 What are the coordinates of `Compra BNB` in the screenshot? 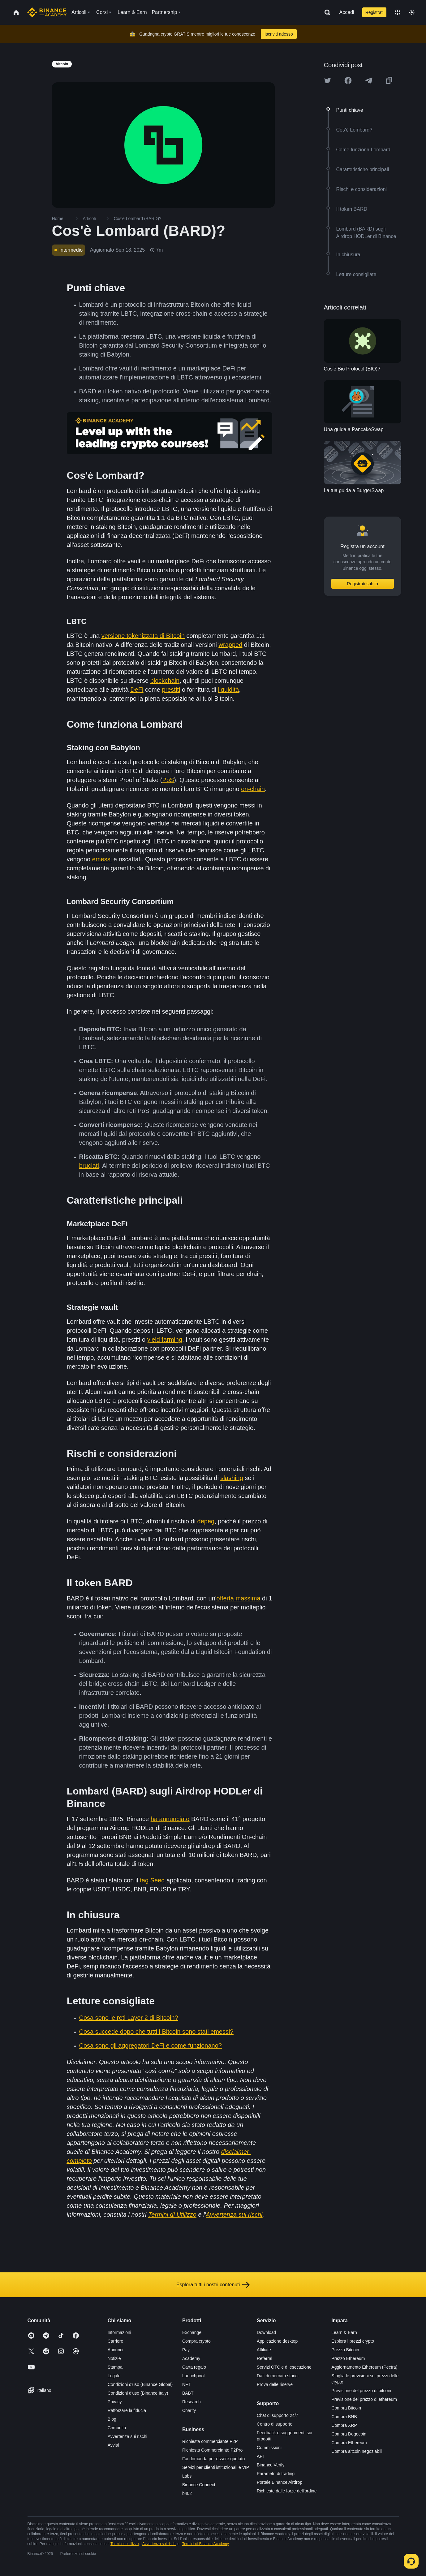 It's located at (344, 2416).